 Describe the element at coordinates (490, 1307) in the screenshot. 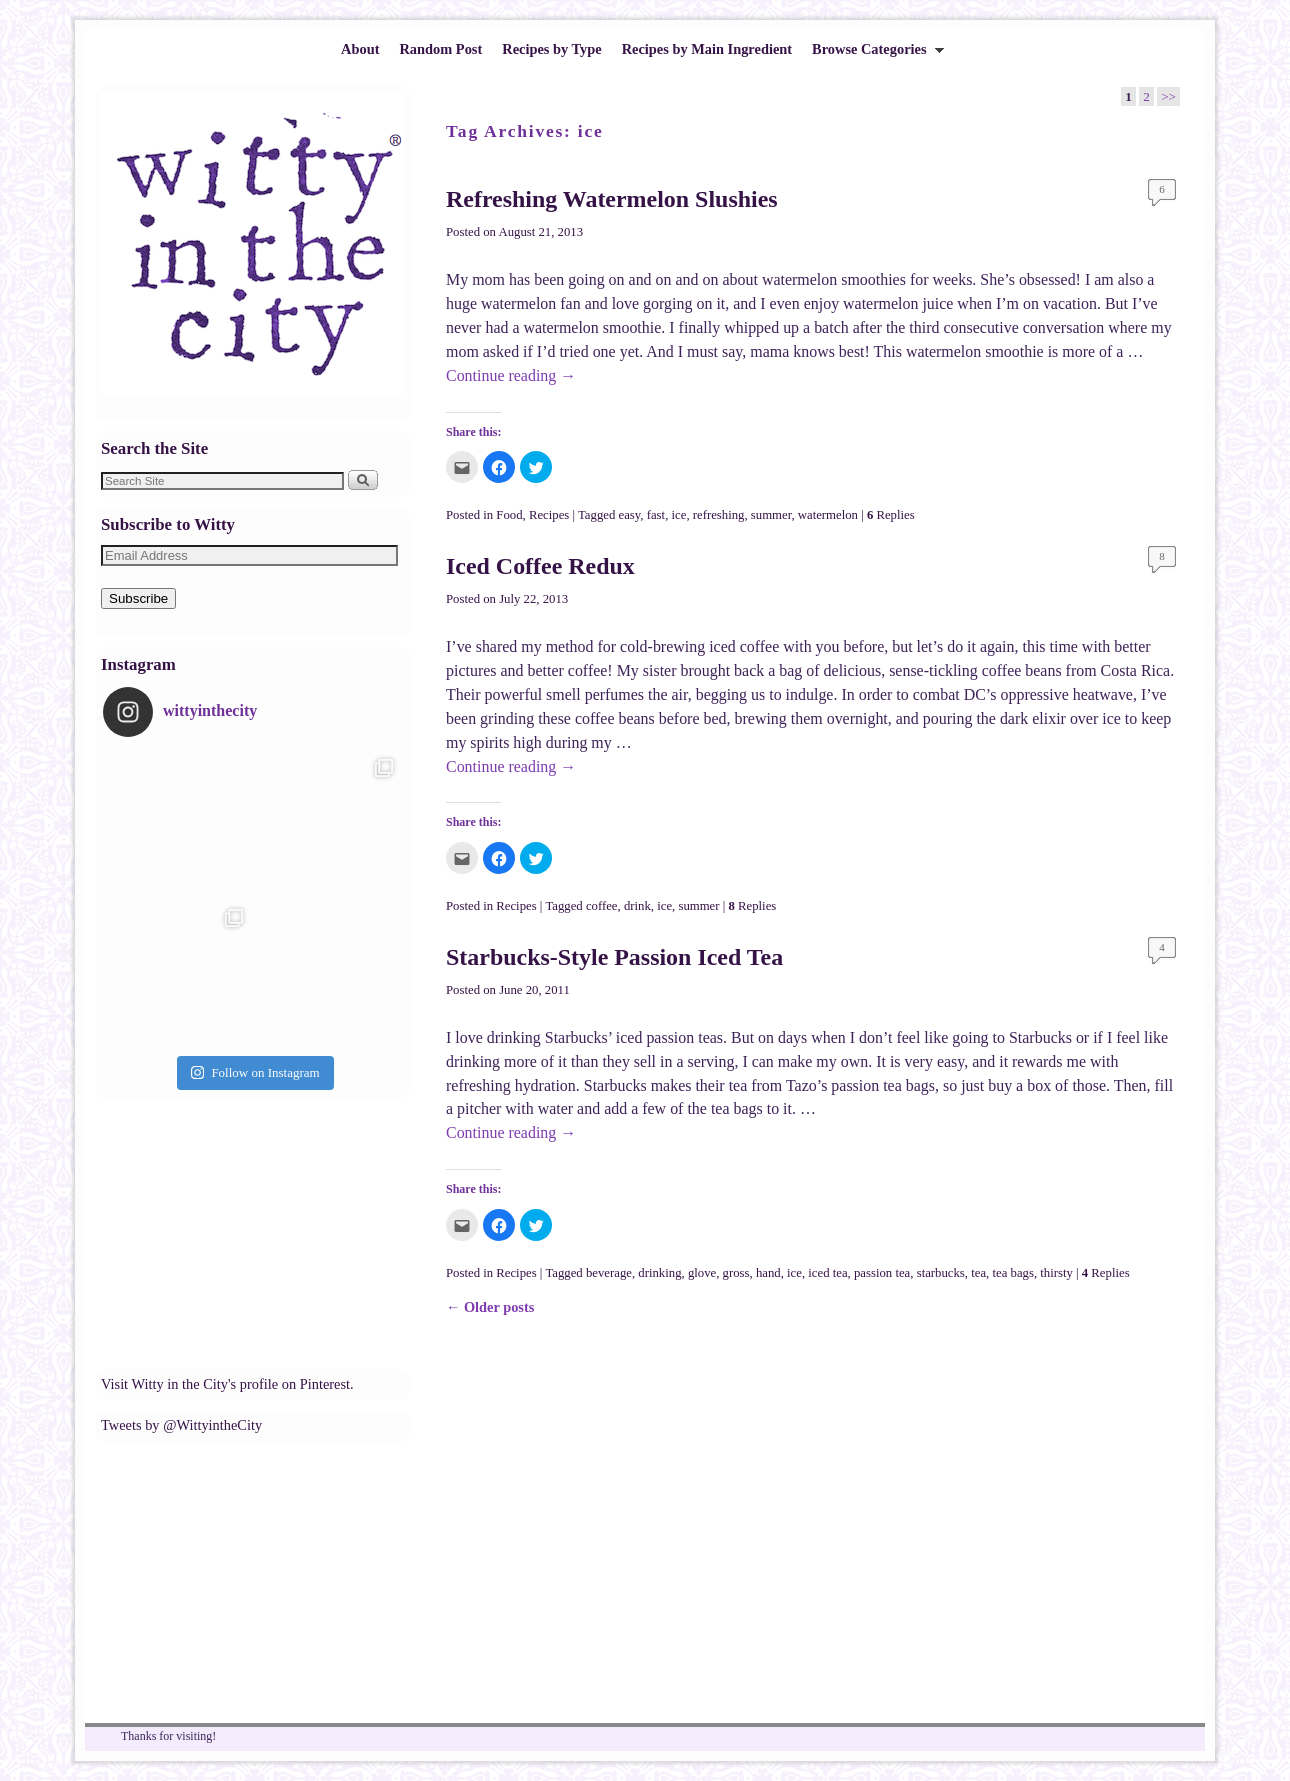

I see `Older posts` at that location.